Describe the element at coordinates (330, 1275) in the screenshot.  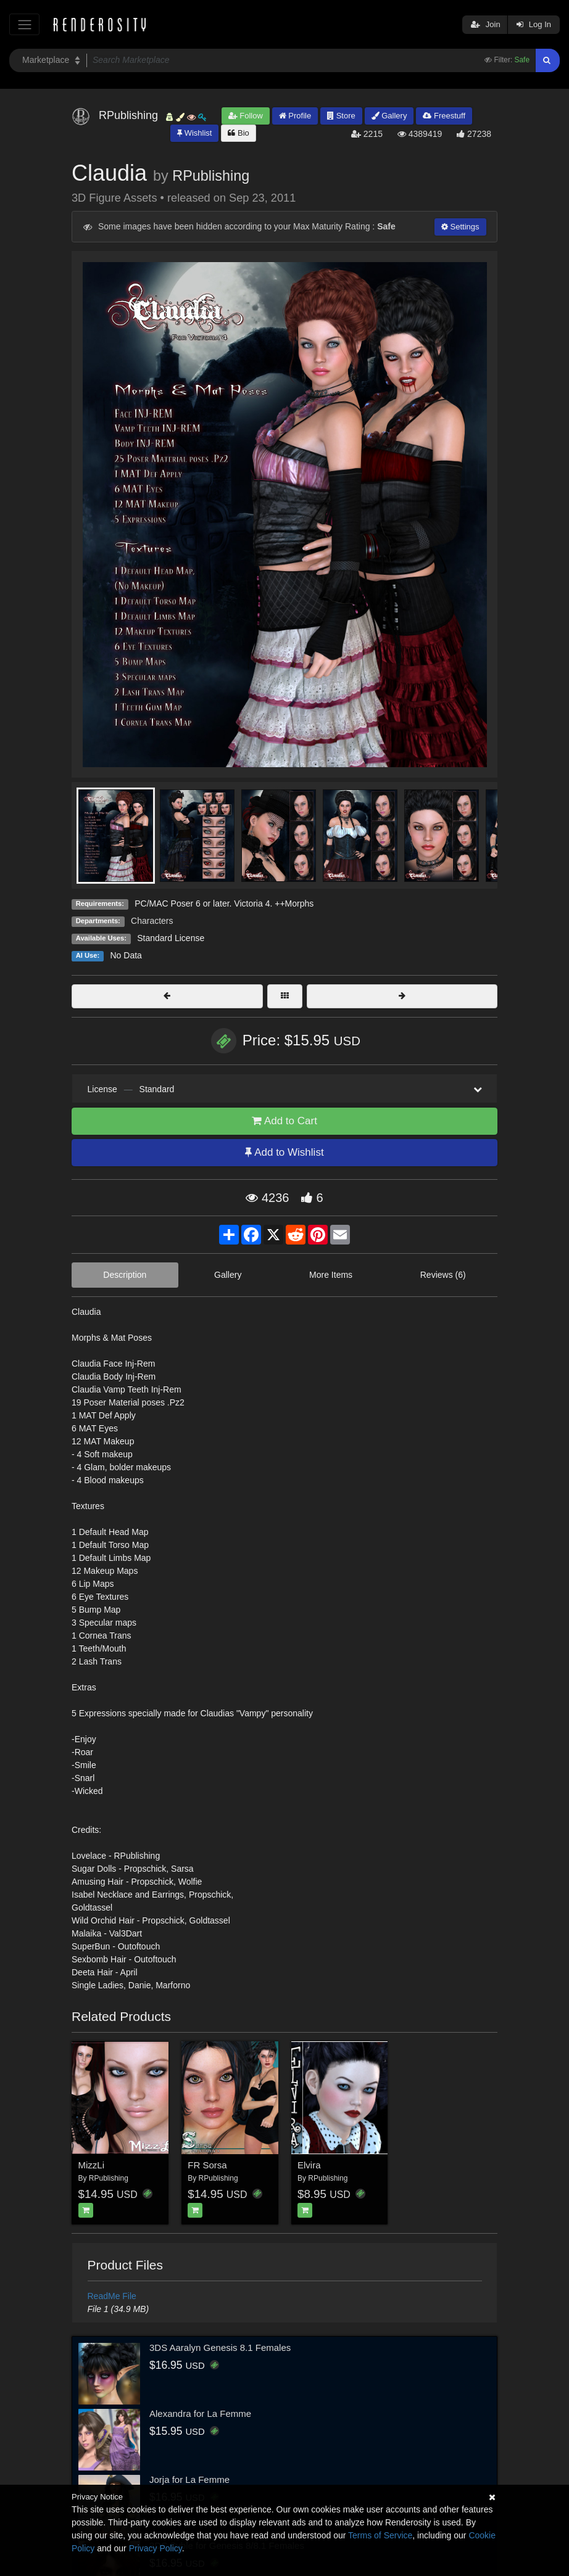
I see `More Items` at that location.